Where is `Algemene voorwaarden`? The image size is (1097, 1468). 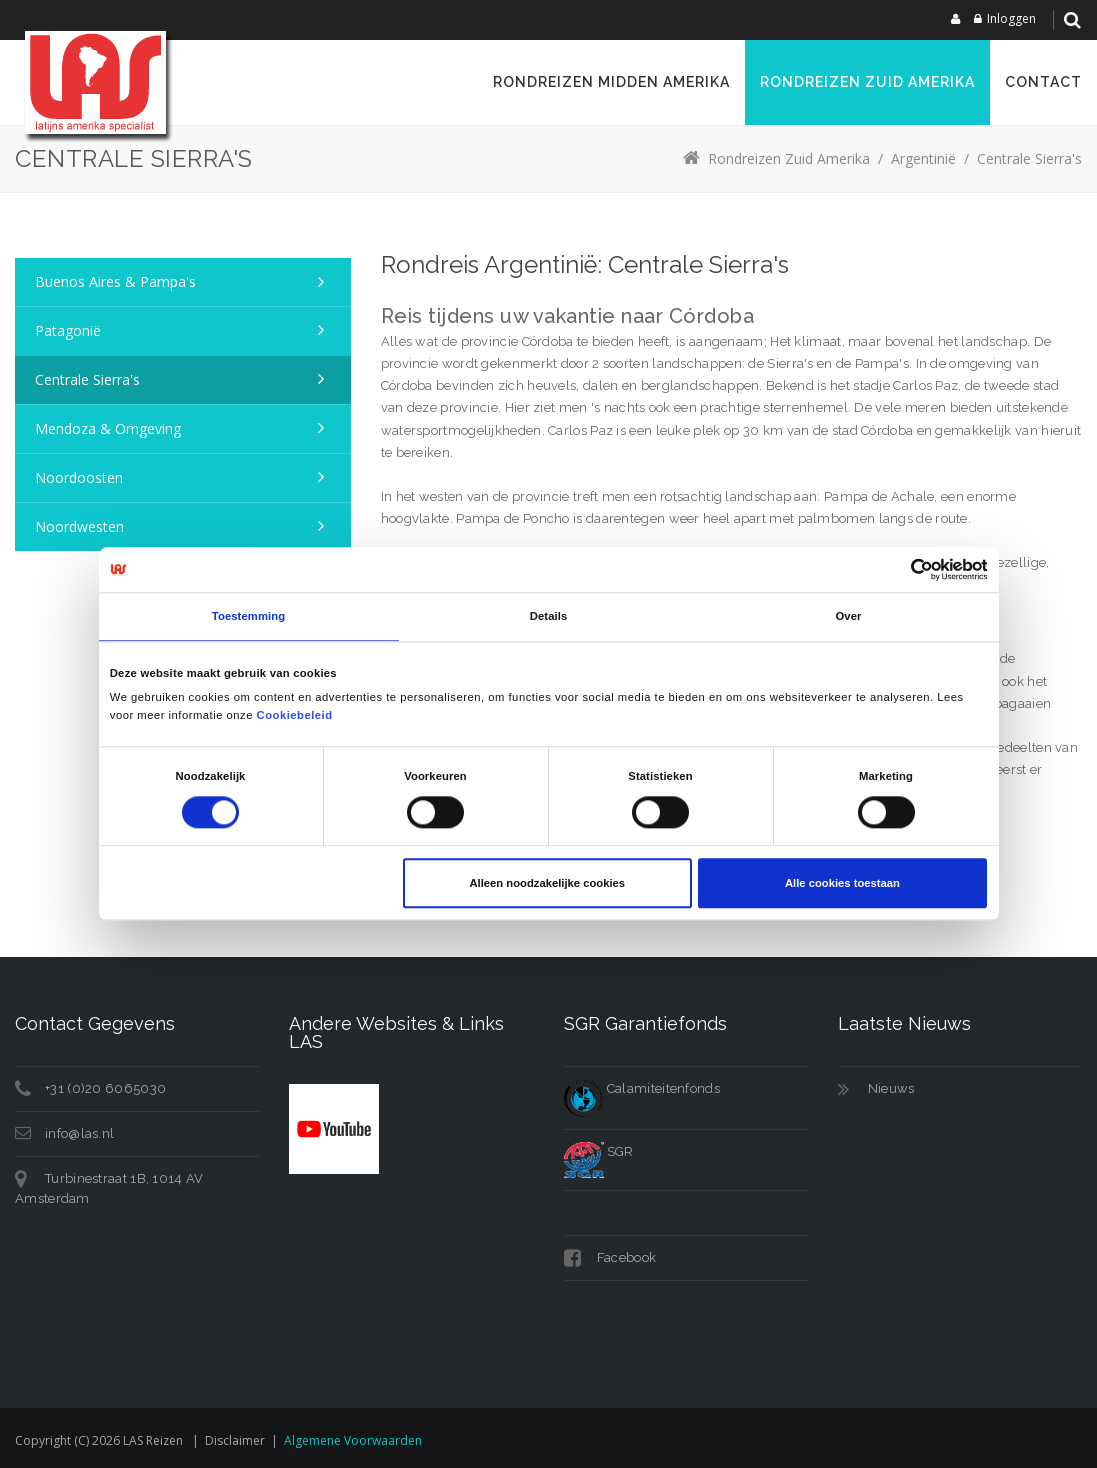 Algemene voorwaarden is located at coordinates (353, 1440).